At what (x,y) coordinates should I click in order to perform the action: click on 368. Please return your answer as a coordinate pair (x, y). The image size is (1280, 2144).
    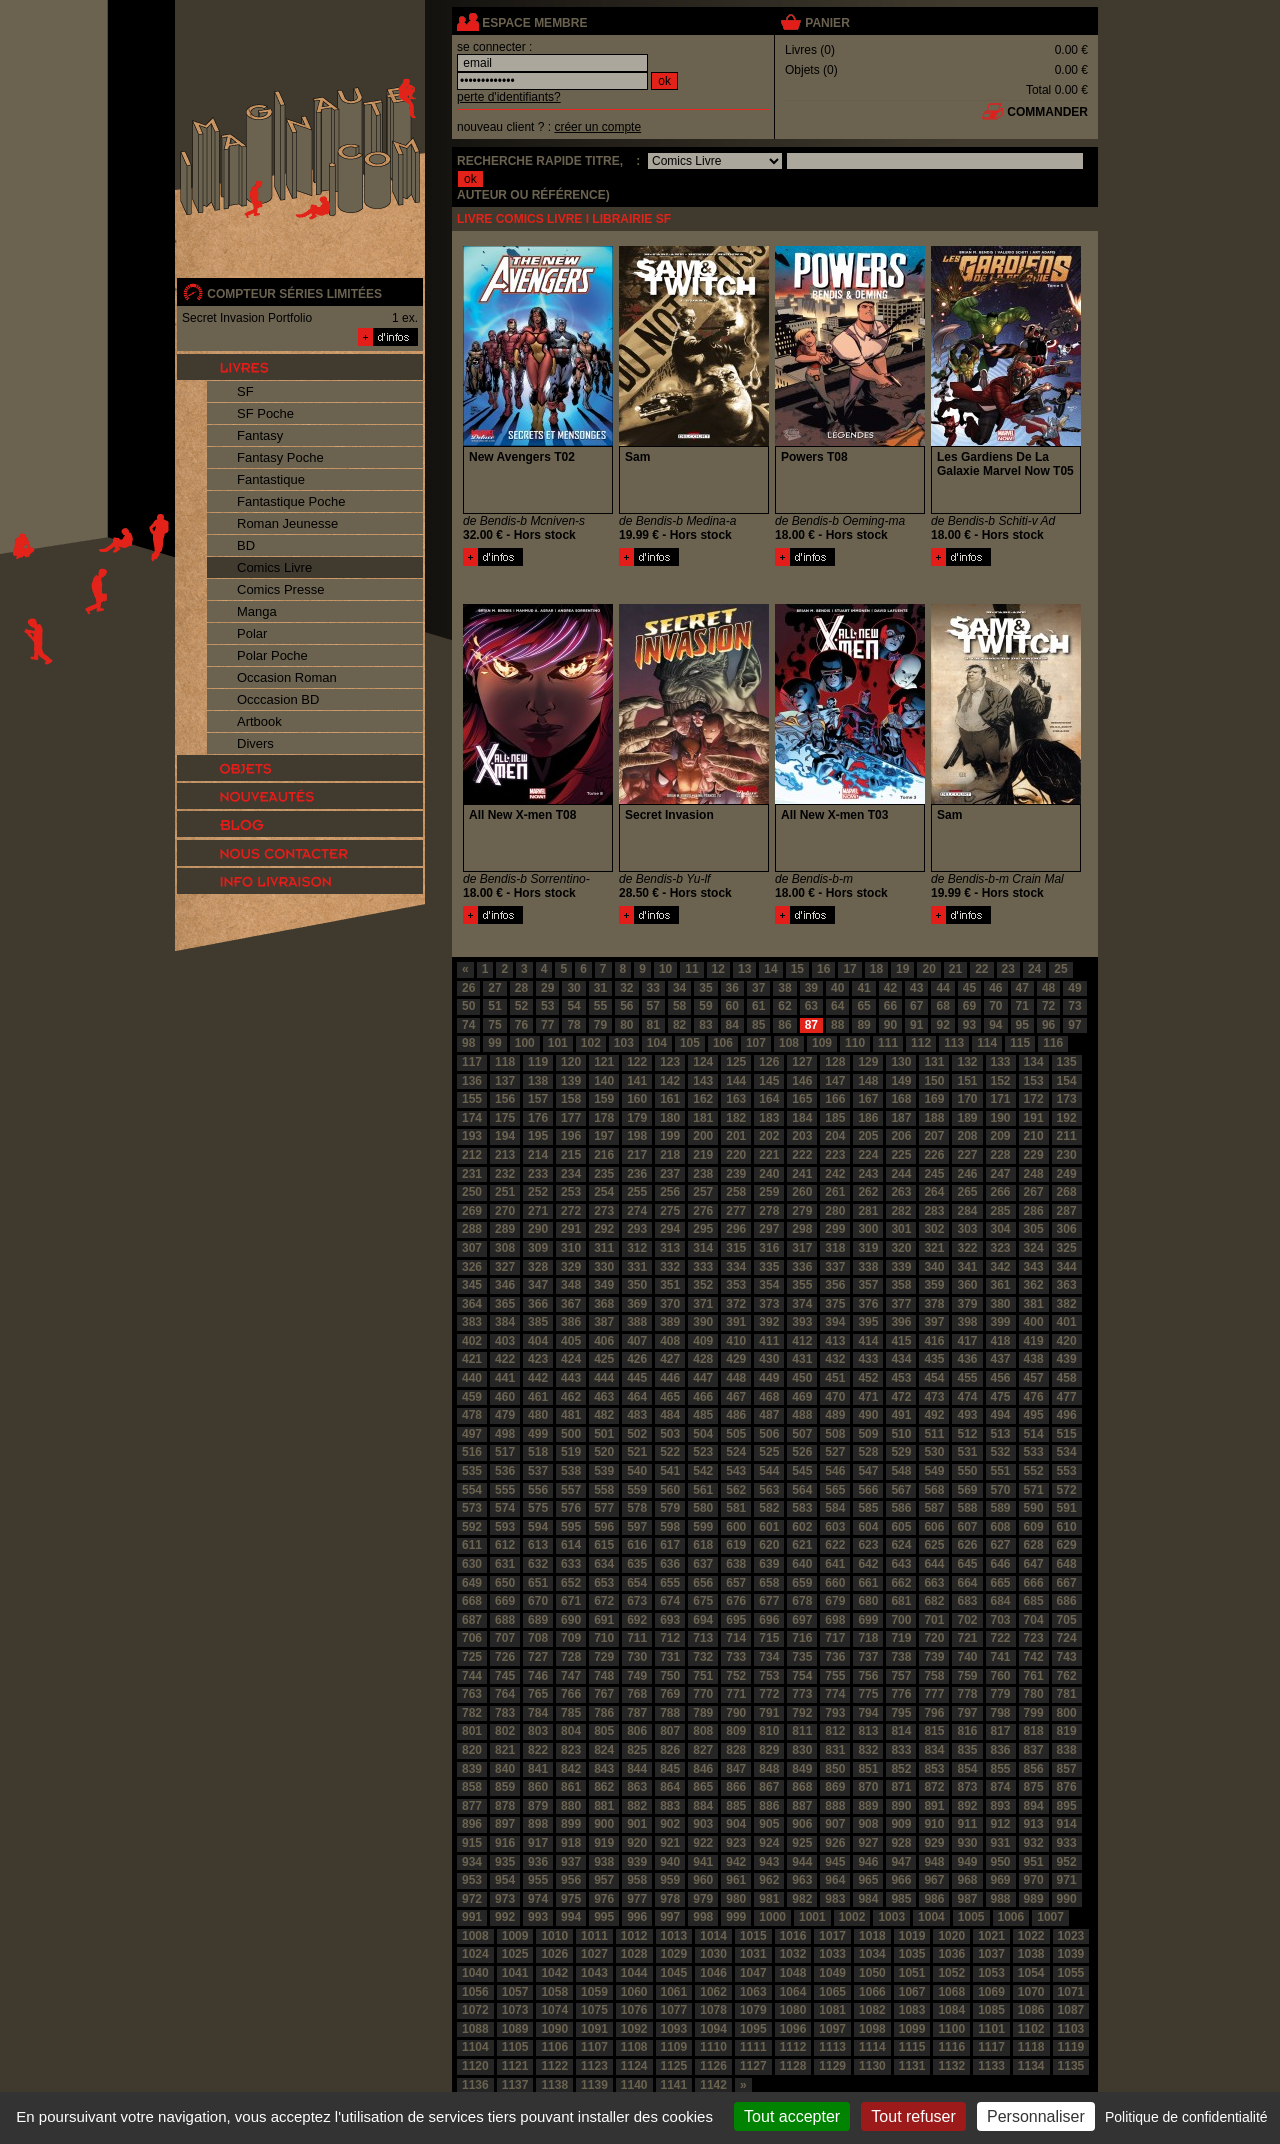
    Looking at the image, I should click on (604, 1304).